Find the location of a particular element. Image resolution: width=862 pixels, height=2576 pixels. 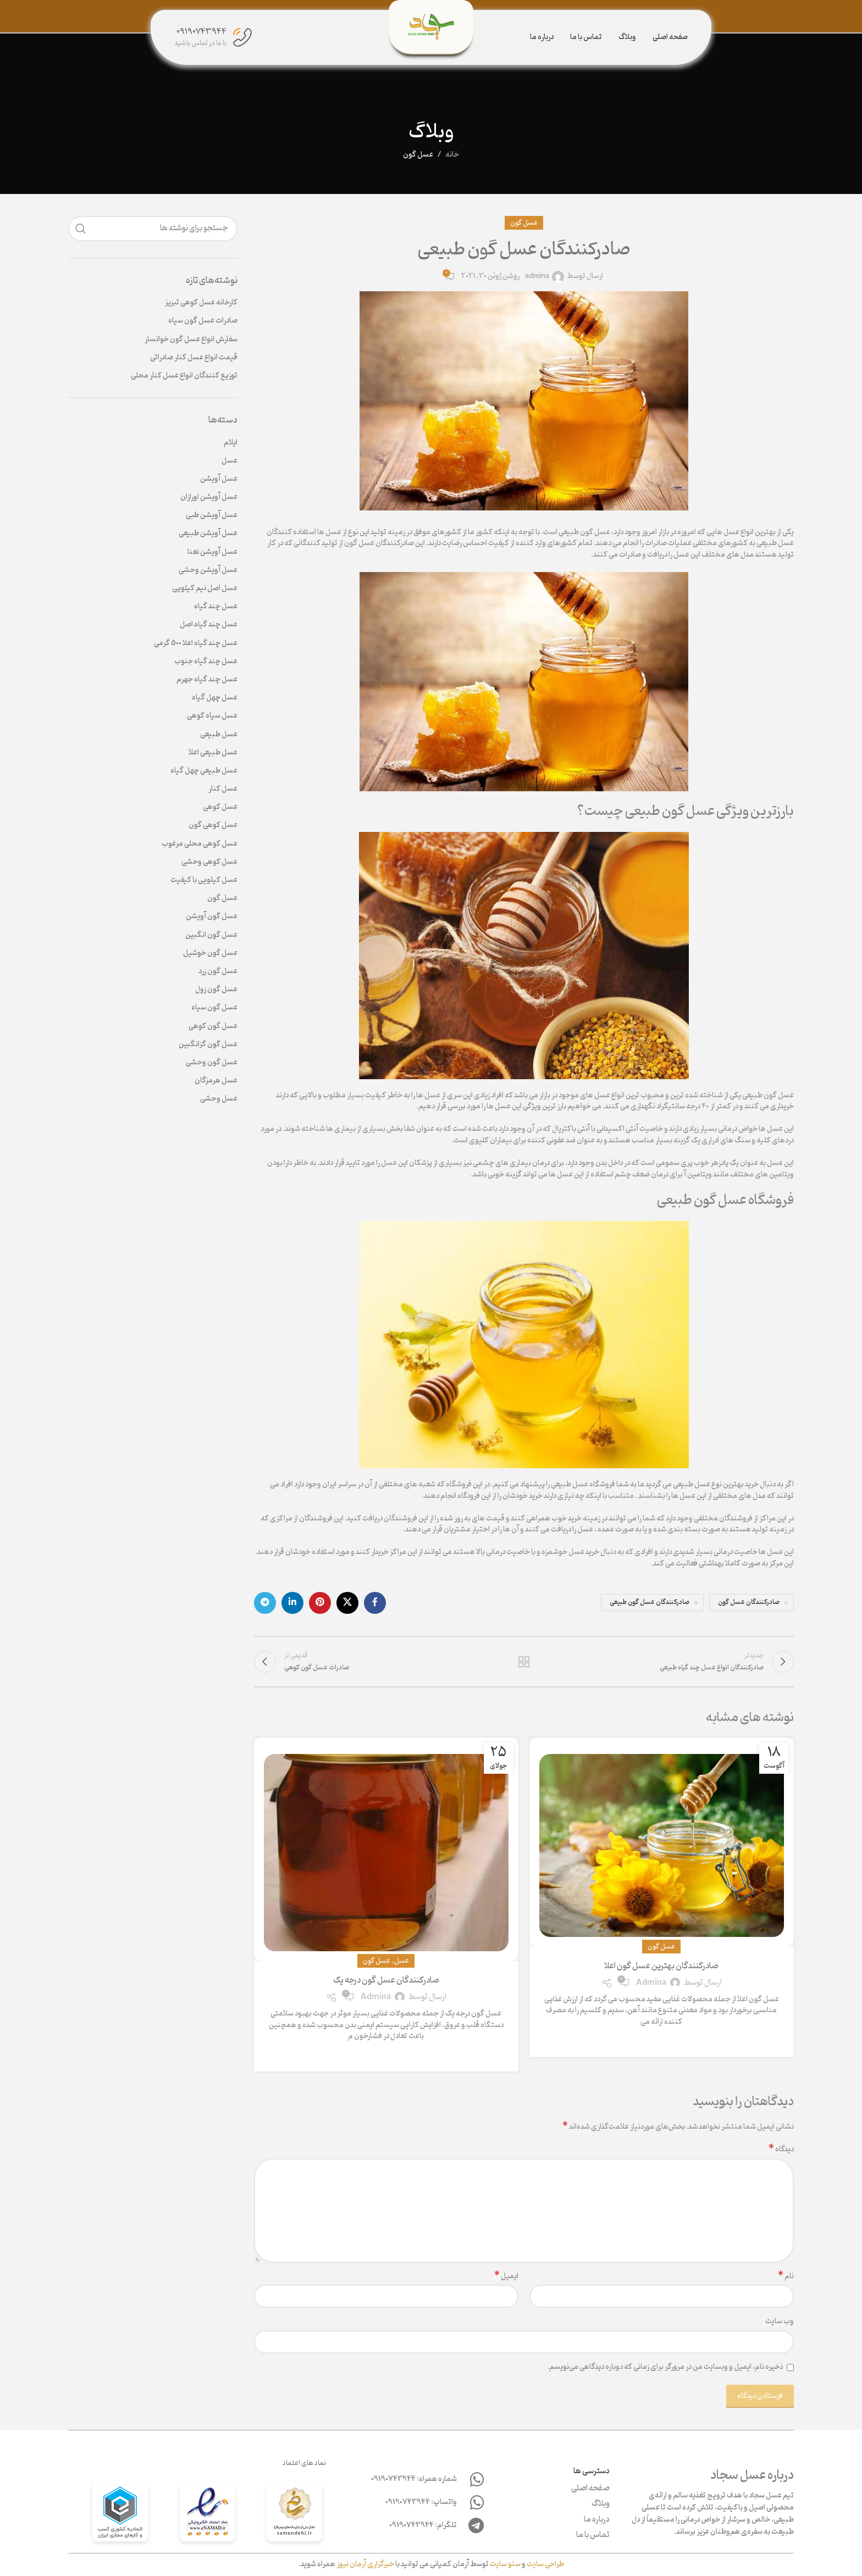

کارخانه عسل کوهی تبریز is located at coordinates (201, 303).